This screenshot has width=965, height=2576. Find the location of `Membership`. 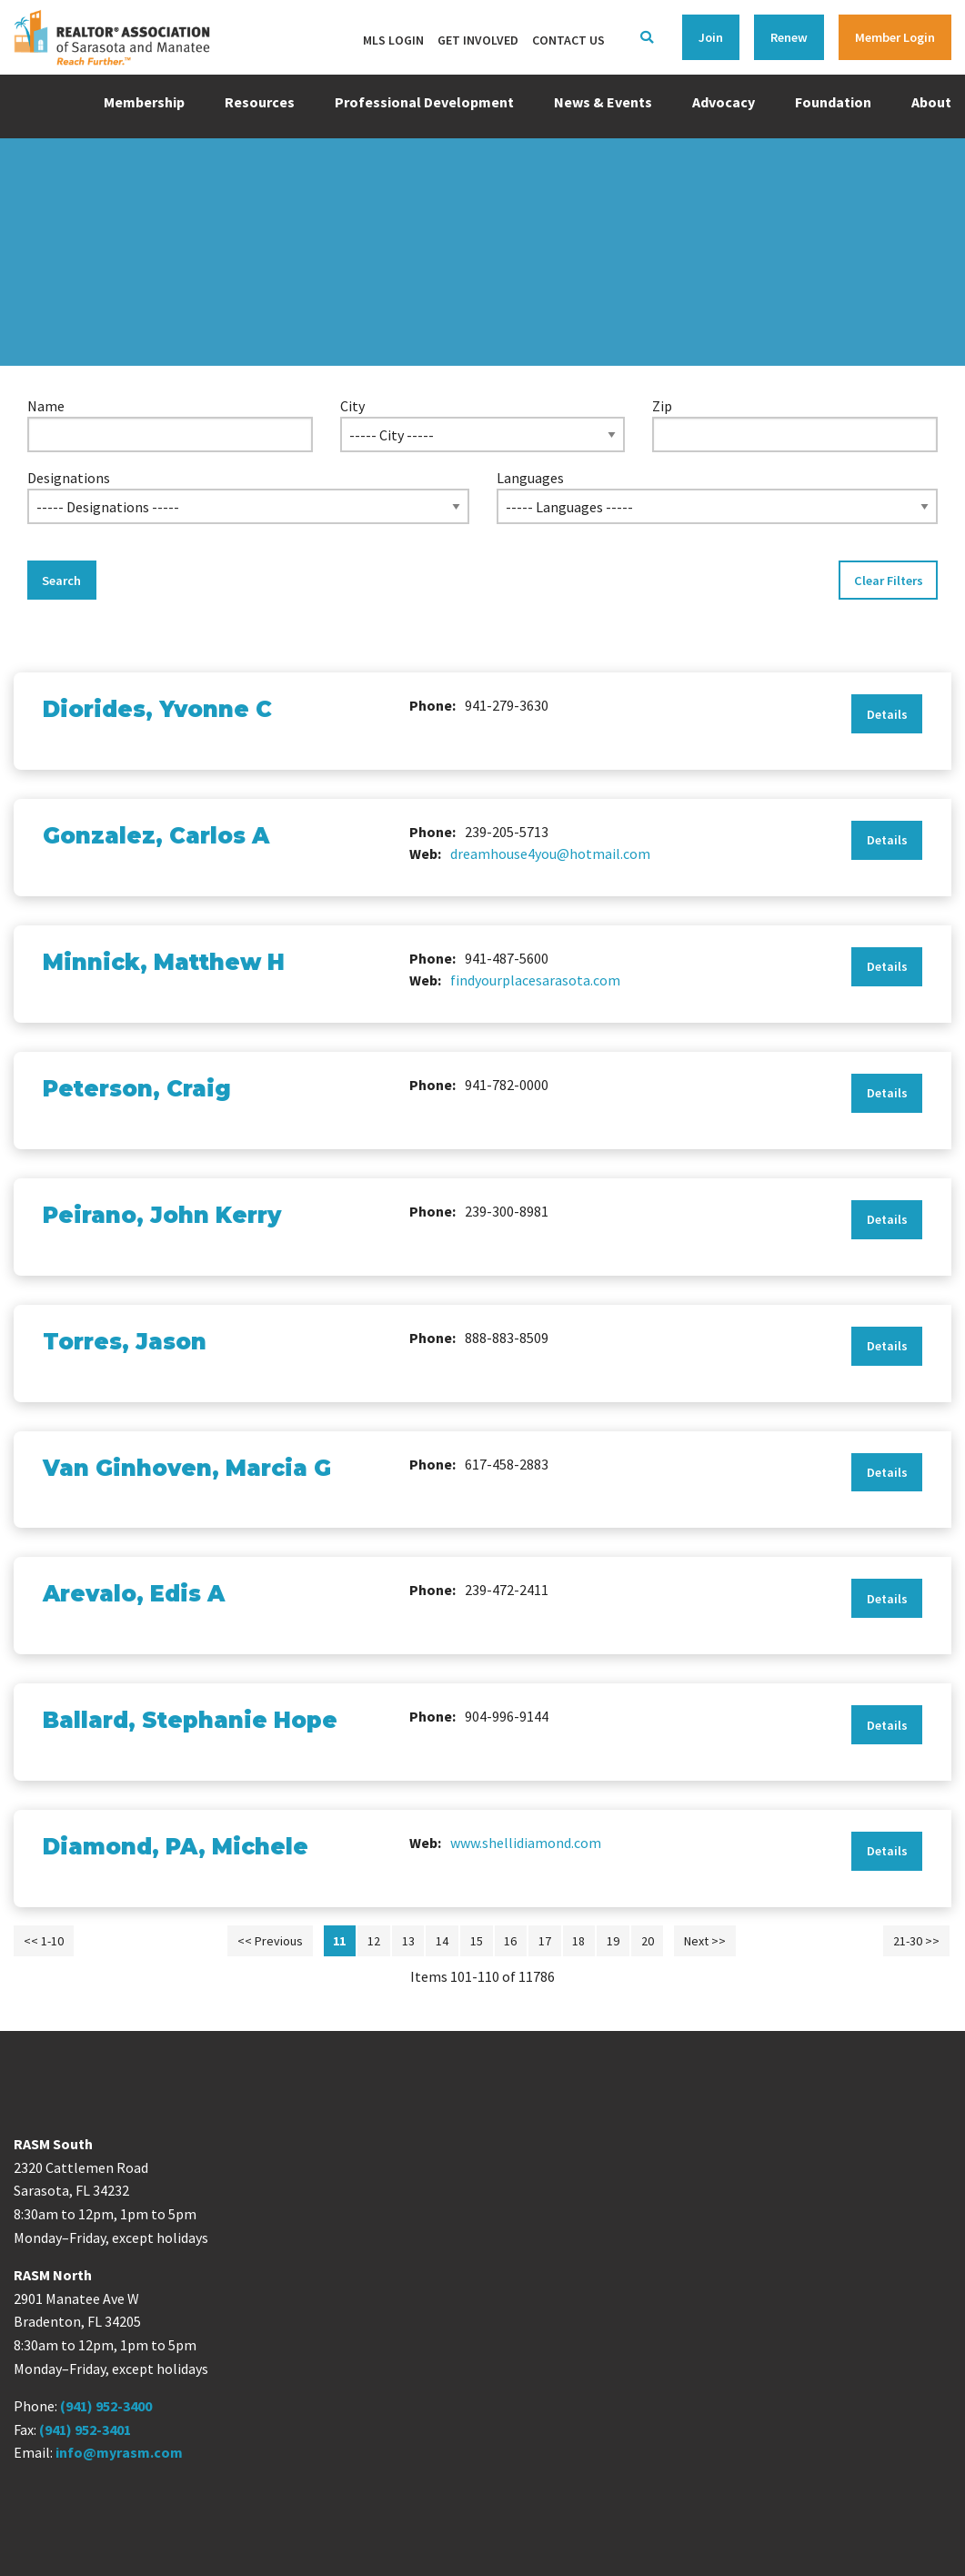

Membership is located at coordinates (144, 102).